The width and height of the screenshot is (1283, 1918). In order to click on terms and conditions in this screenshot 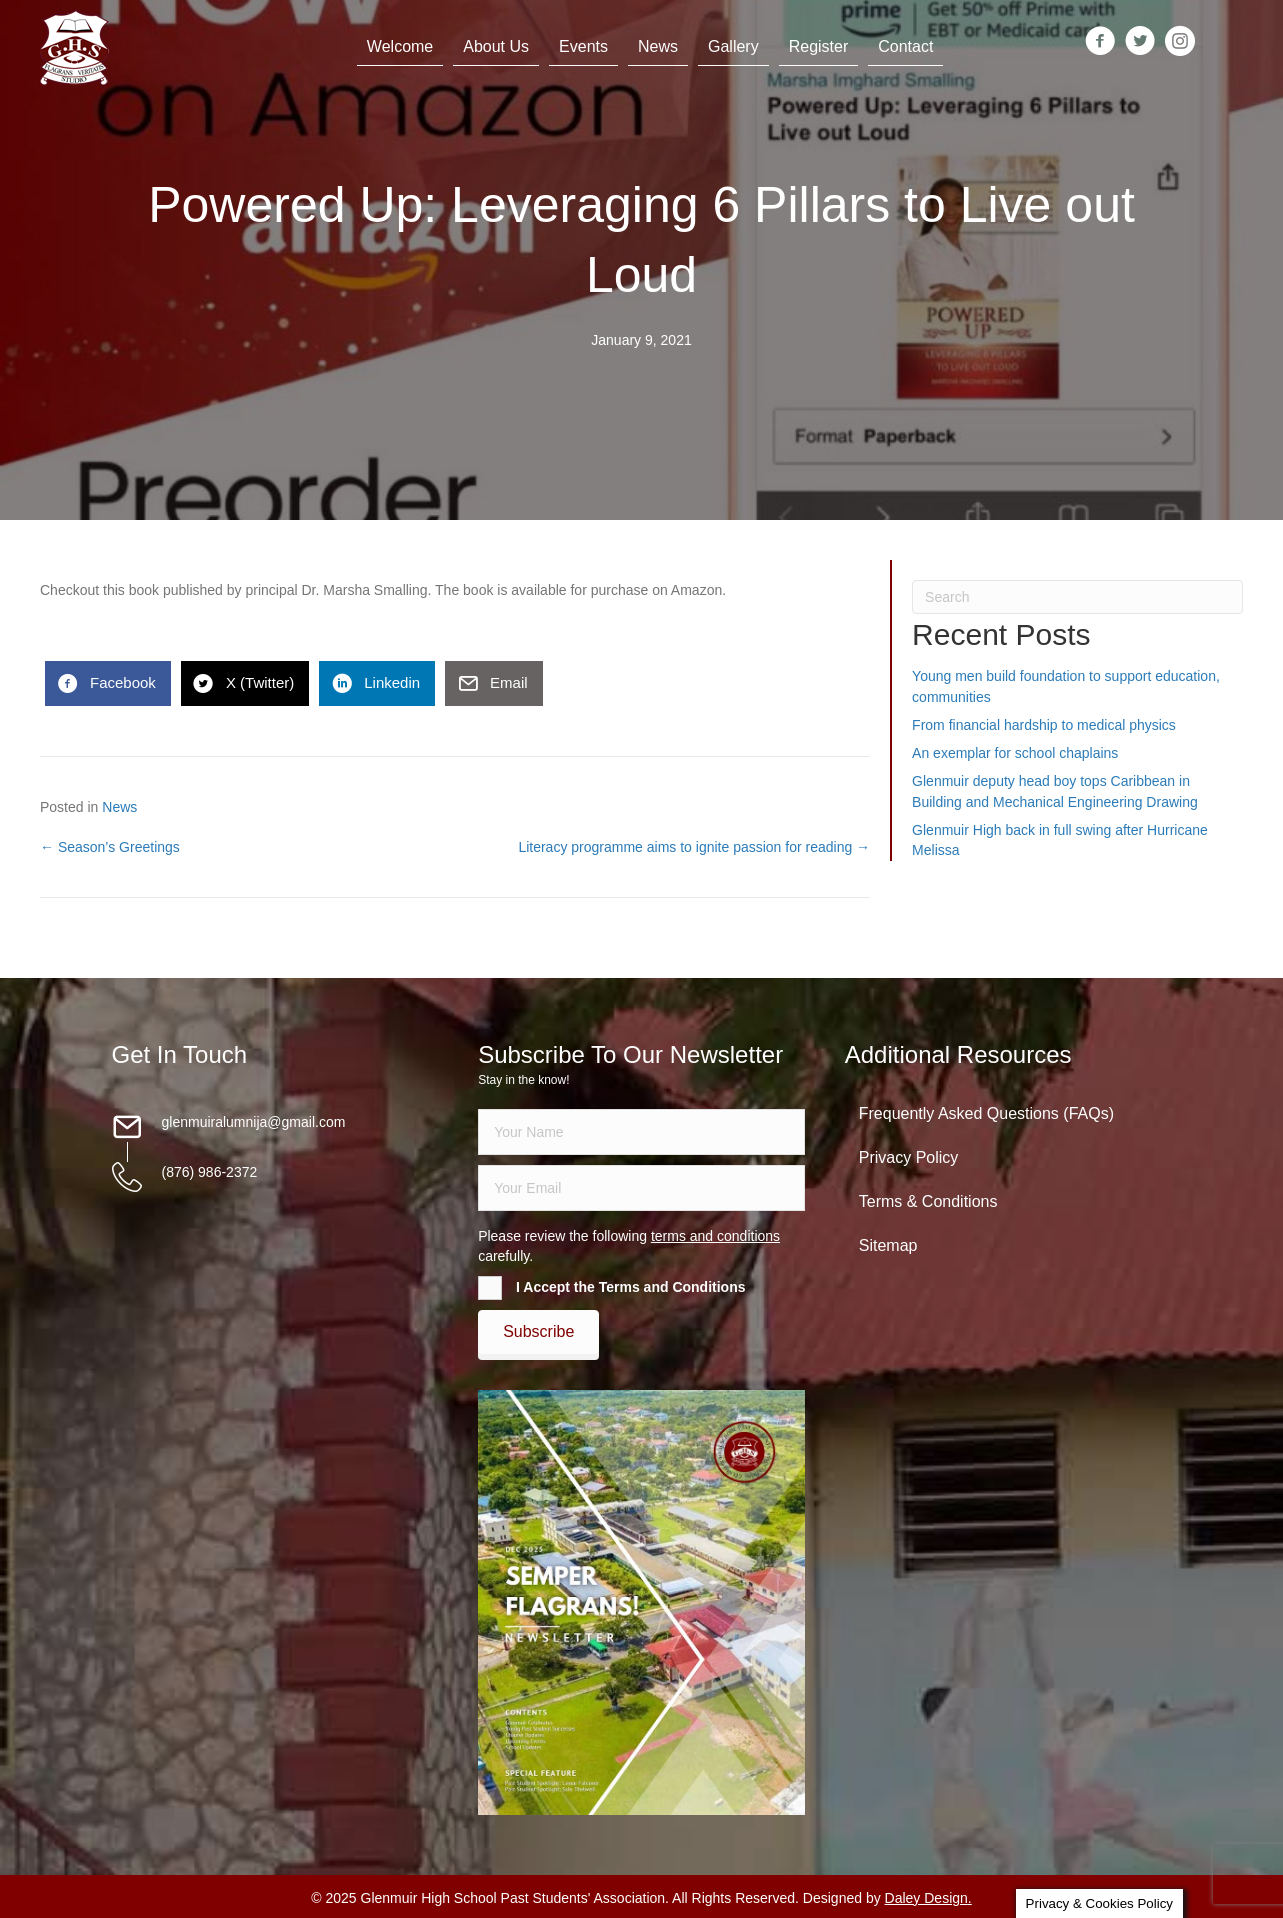, I will do `click(715, 1236)`.